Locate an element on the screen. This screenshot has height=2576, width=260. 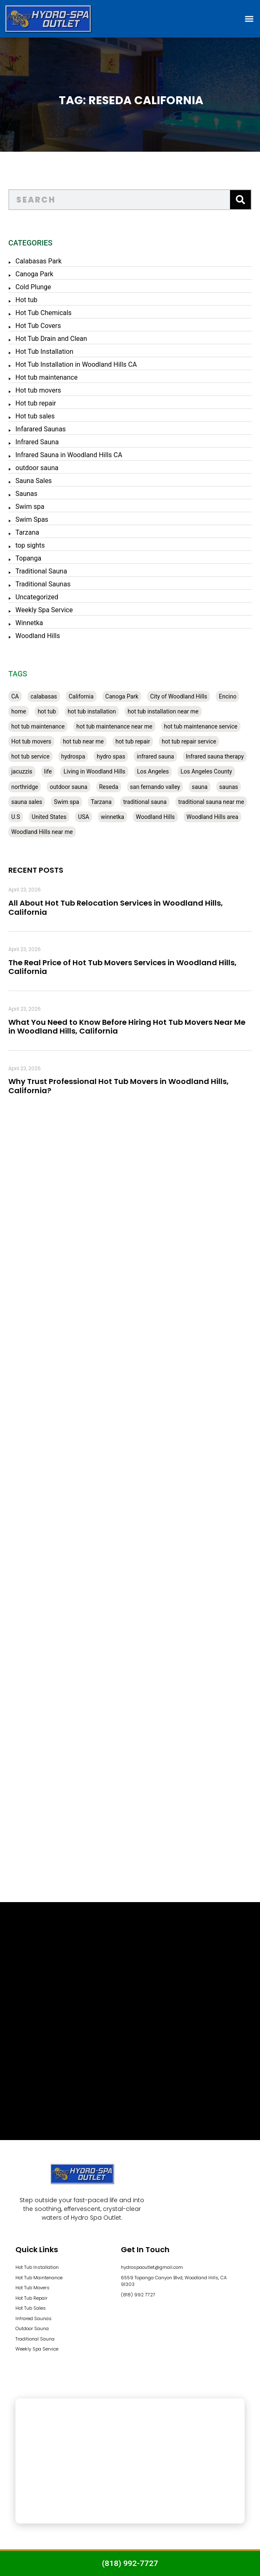
Canoga Park is located at coordinates (34, 274).